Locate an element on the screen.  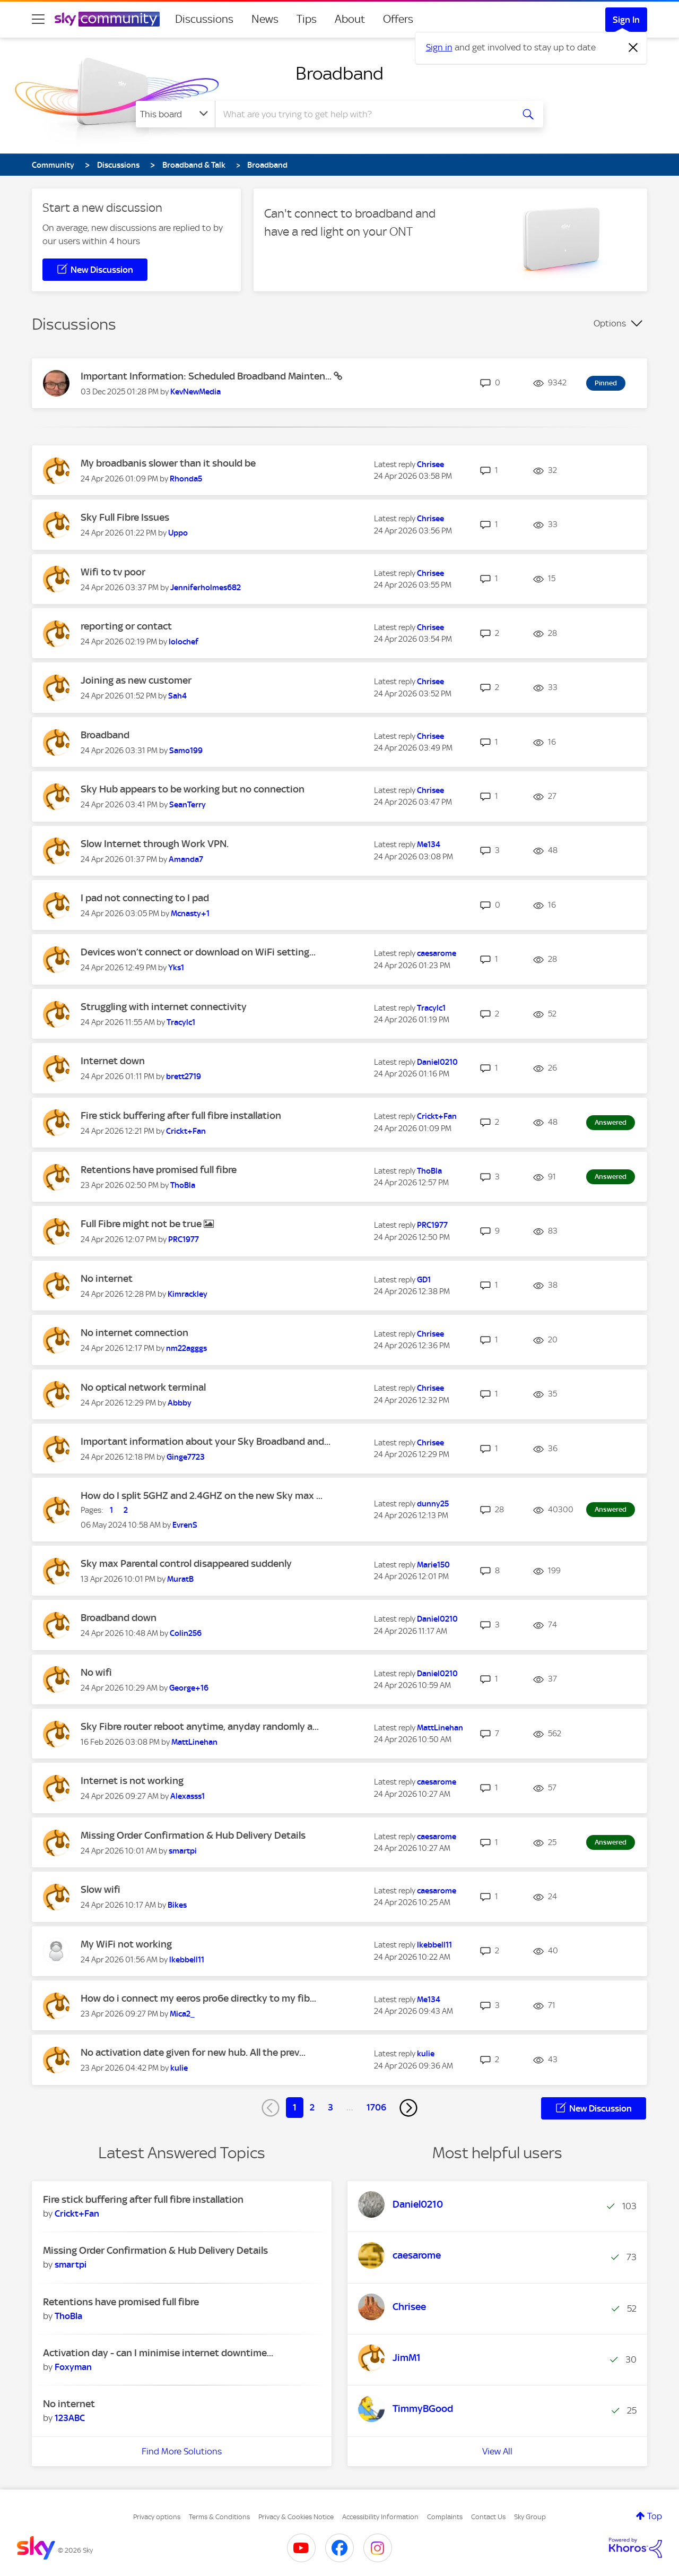
Struggling with internet connectivity is located at coordinates (164, 1007).